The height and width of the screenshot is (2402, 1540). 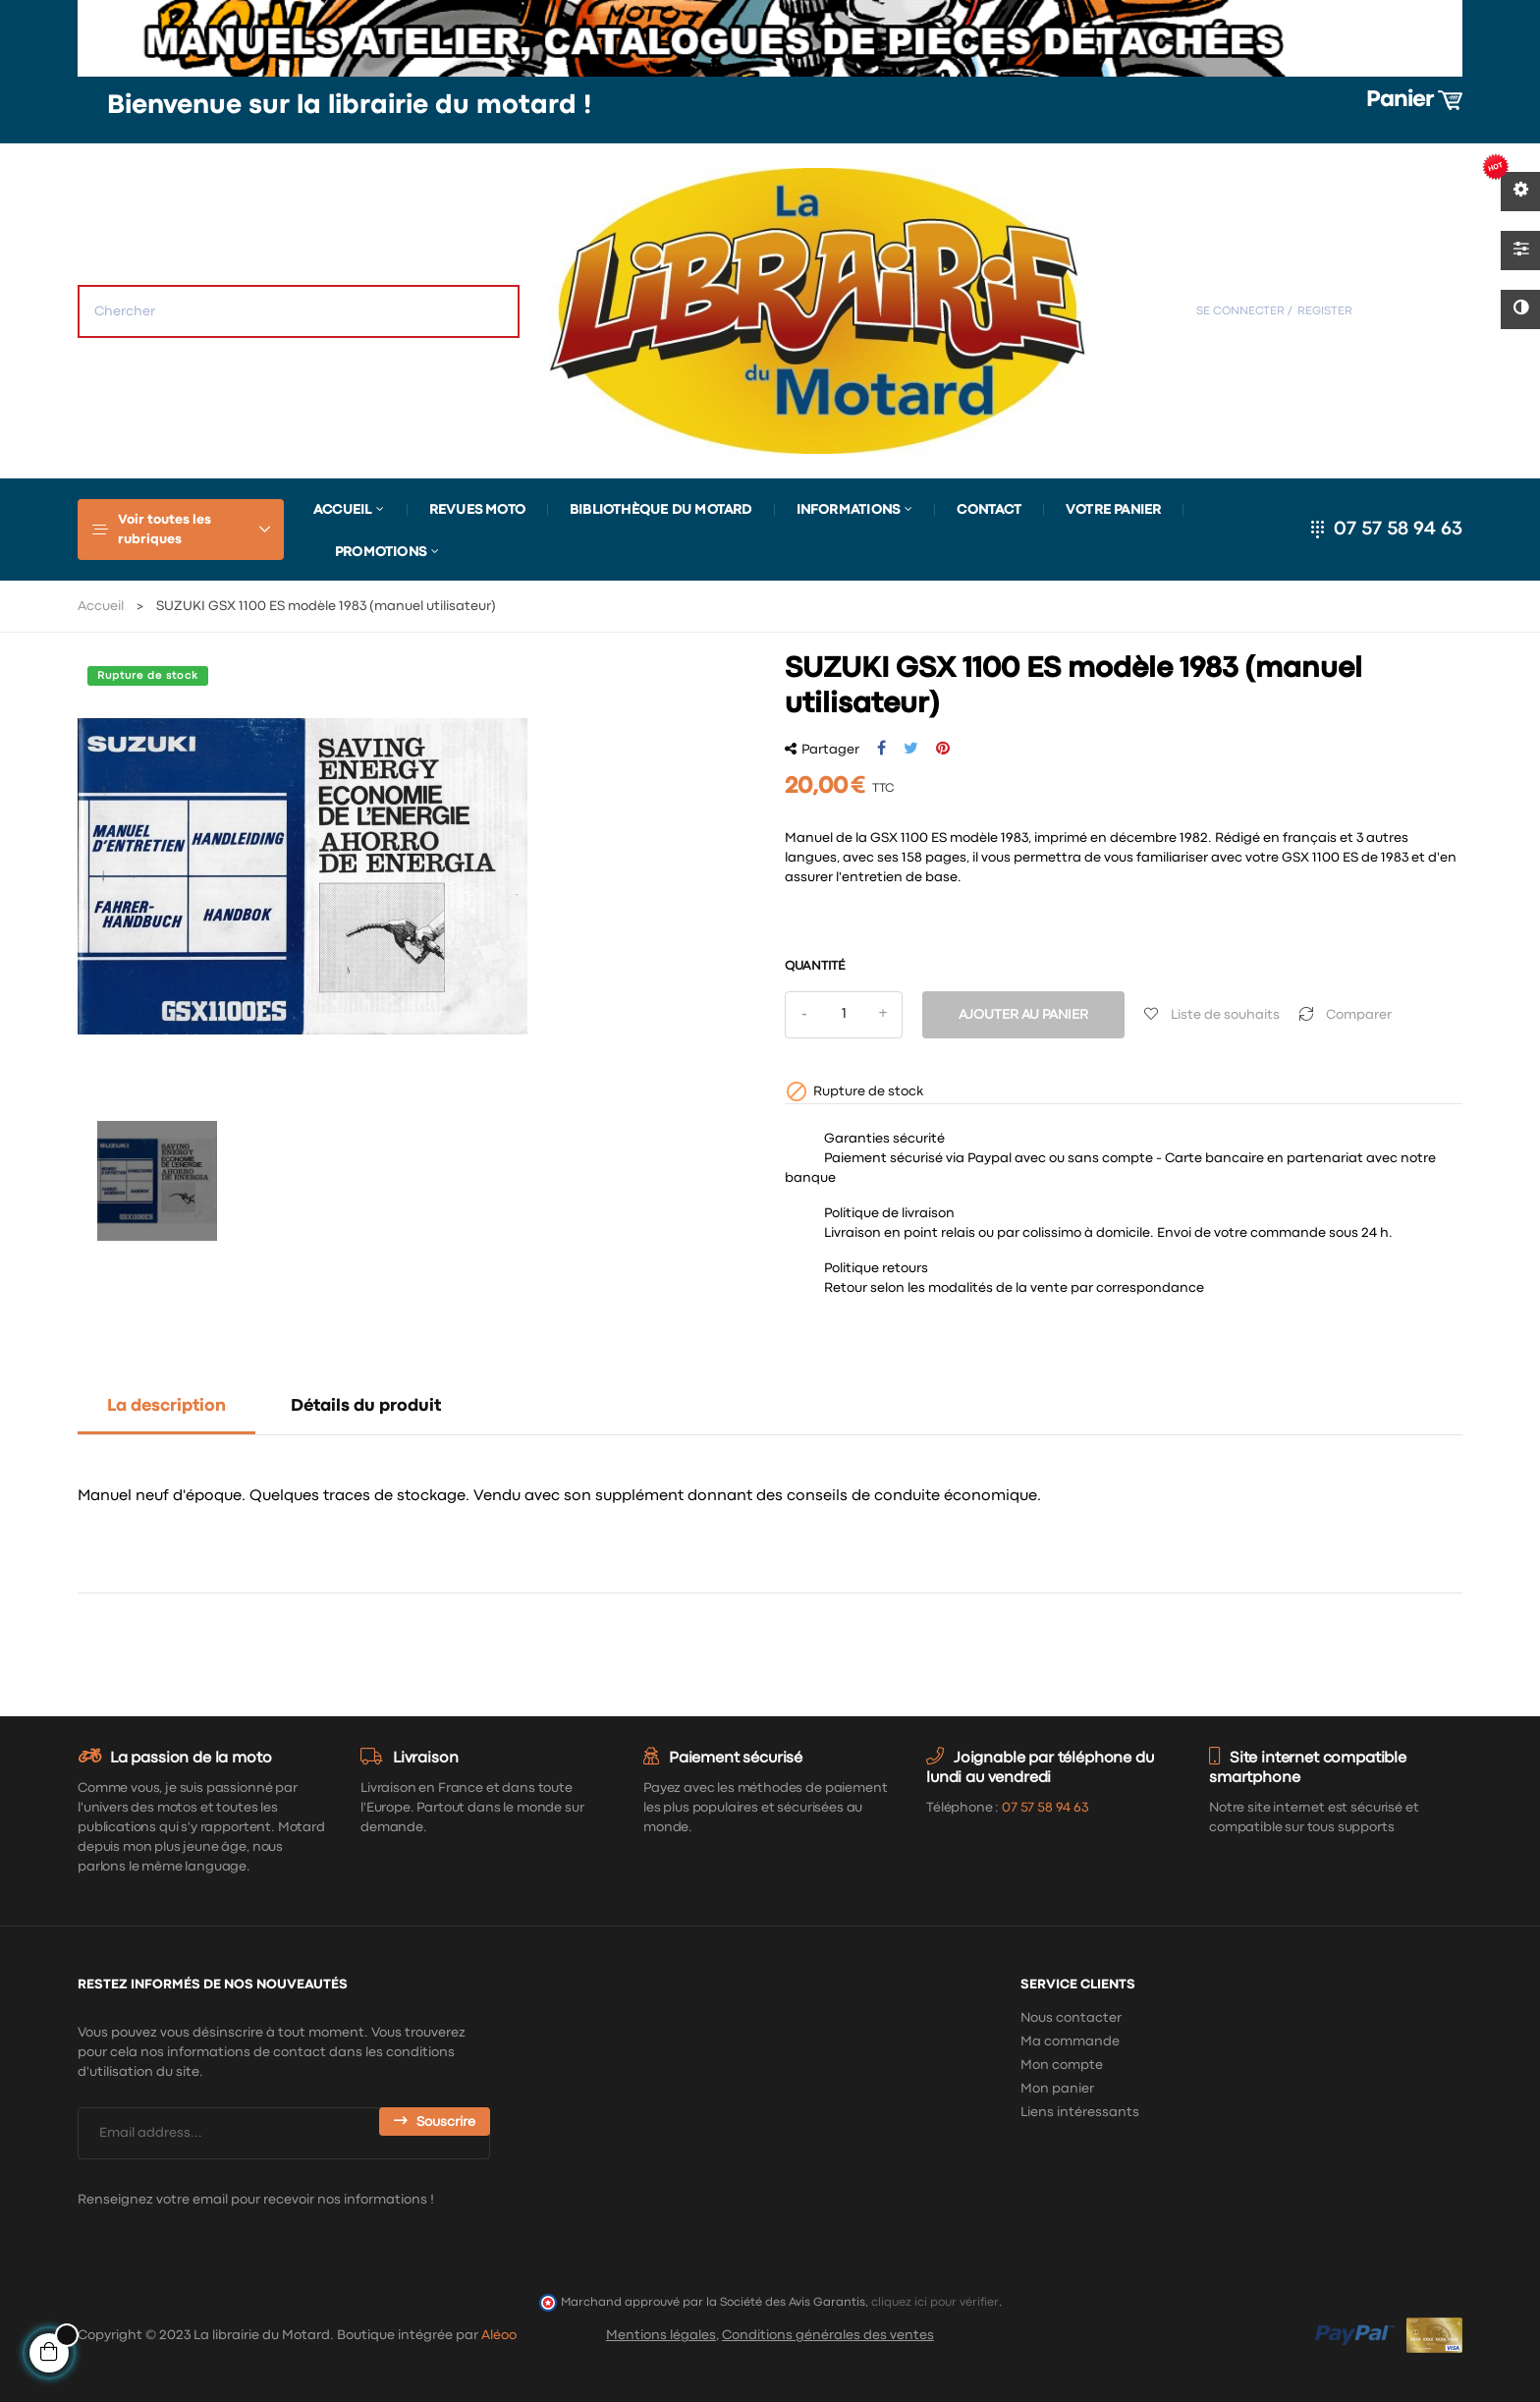 I want to click on Conditions générales des ventes, so click(x=828, y=2335).